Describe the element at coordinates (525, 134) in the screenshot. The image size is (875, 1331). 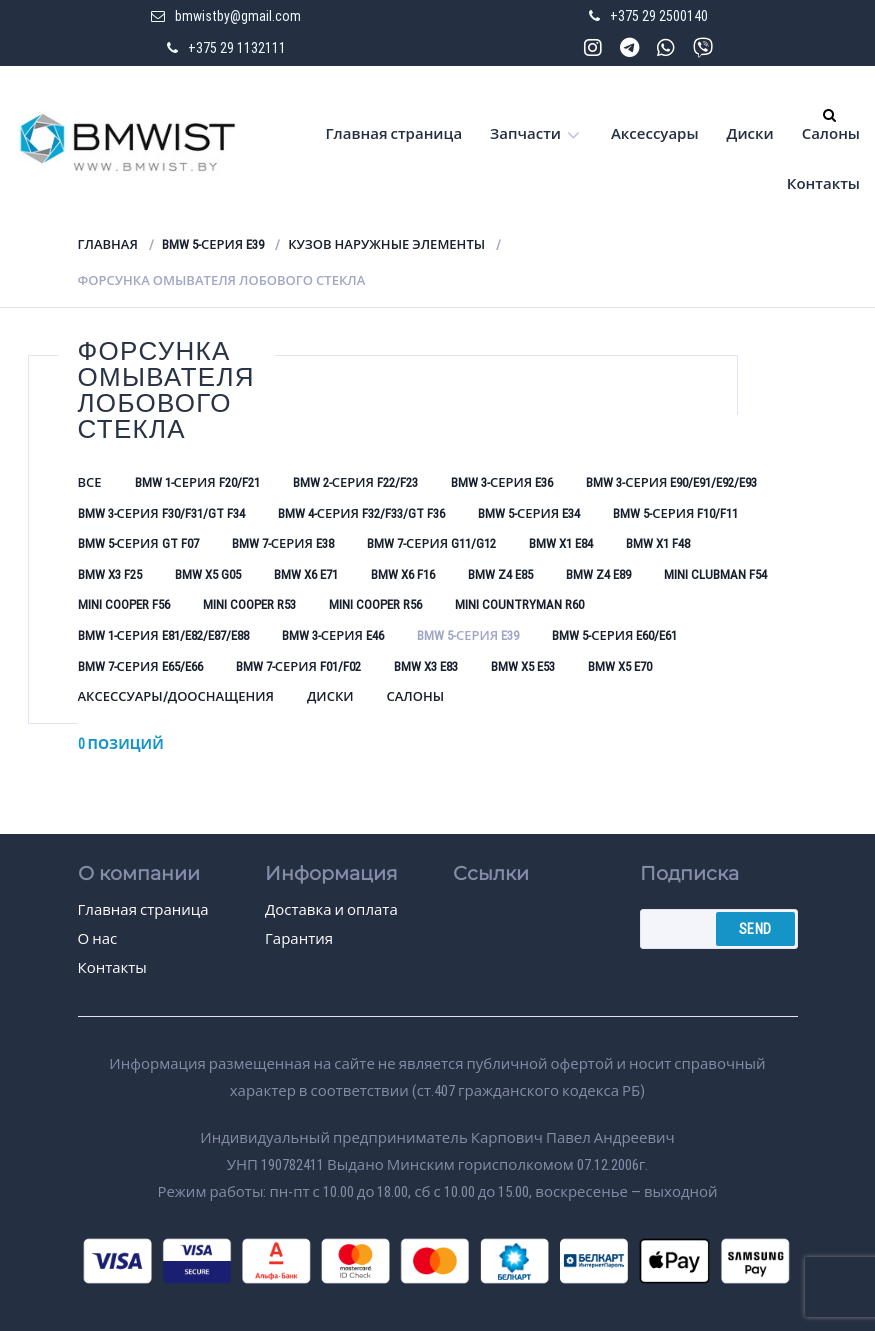
I see `Запчасти` at that location.